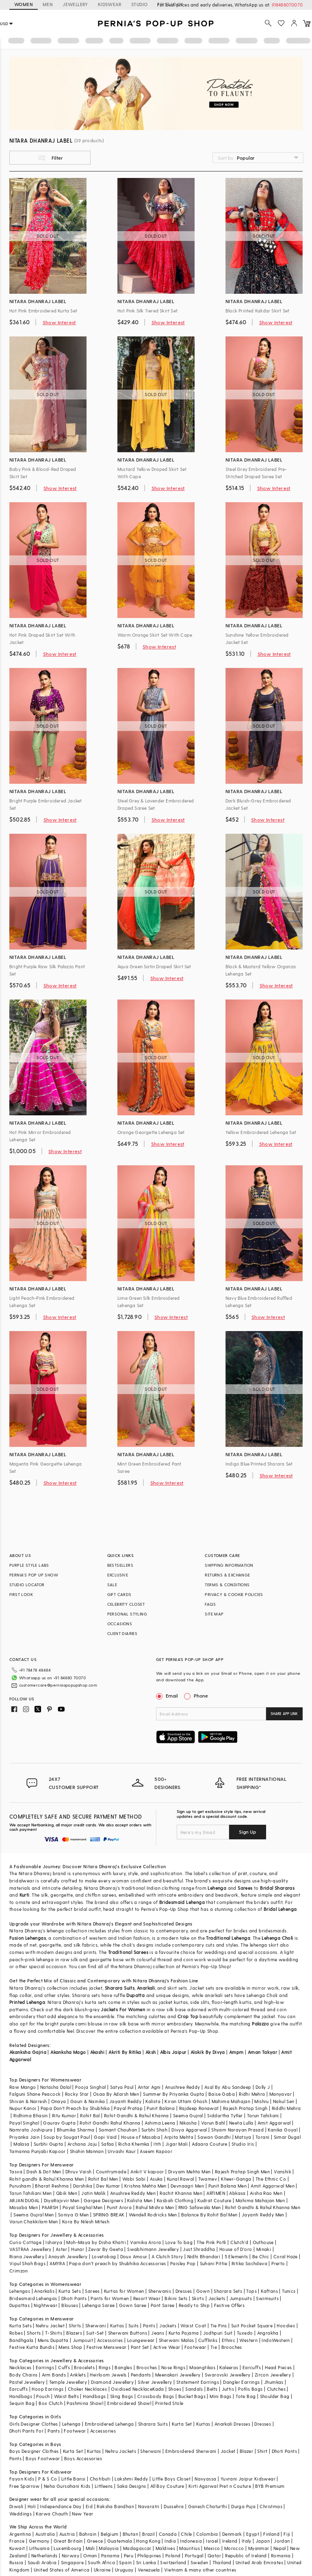  What do you see at coordinates (266, 2193) in the screenshot?
I see `Aisha Rao Men` at bounding box center [266, 2193].